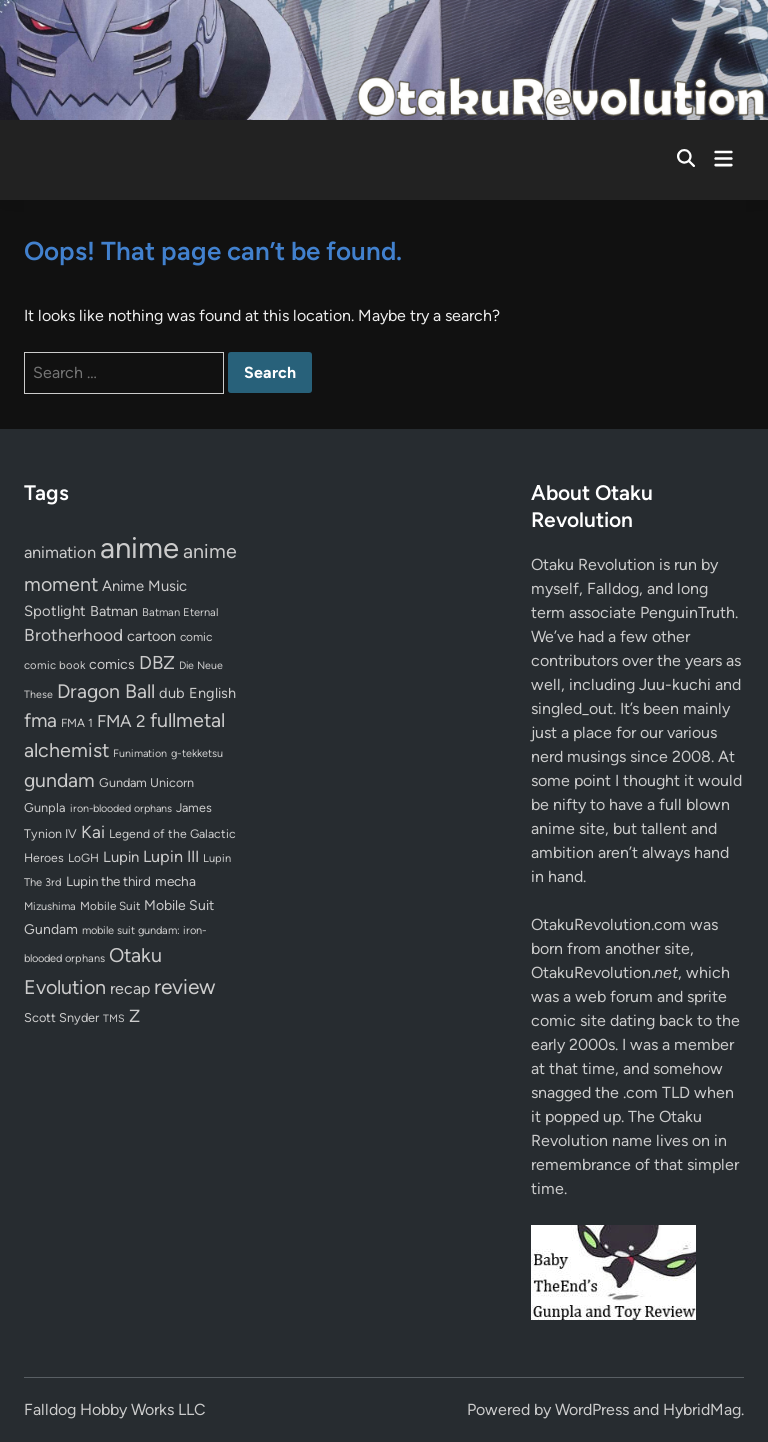  What do you see at coordinates (121, 721) in the screenshot?
I see `FMA 2 [FMA 2 (158 items)]` at bounding box center [121, 721].